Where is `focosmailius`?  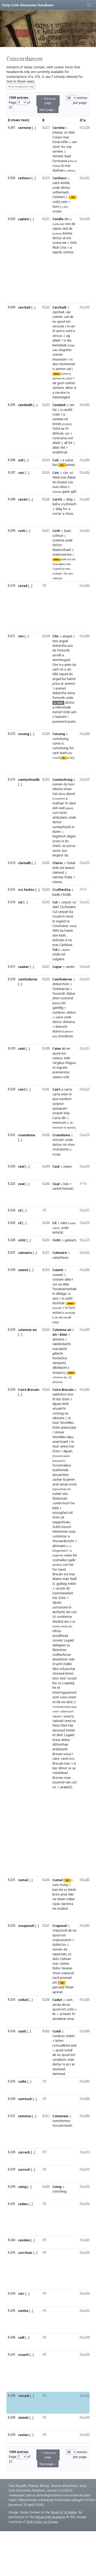
focosmailius is located at coordinates (61, 1465).